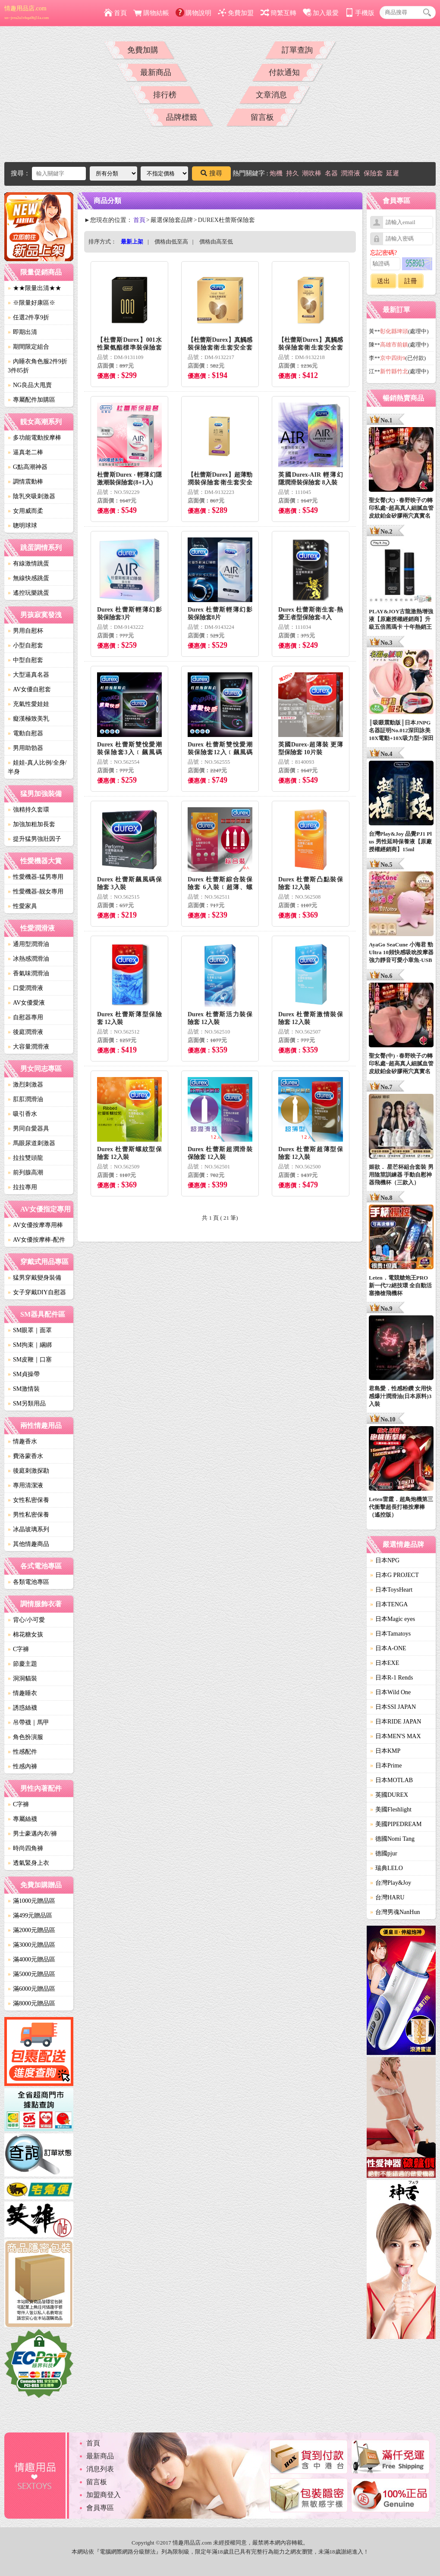  What do you see at coordinates (25, 1485) in the screenshot?
I see `專用清潔液` at bounding box center [25, 1485].